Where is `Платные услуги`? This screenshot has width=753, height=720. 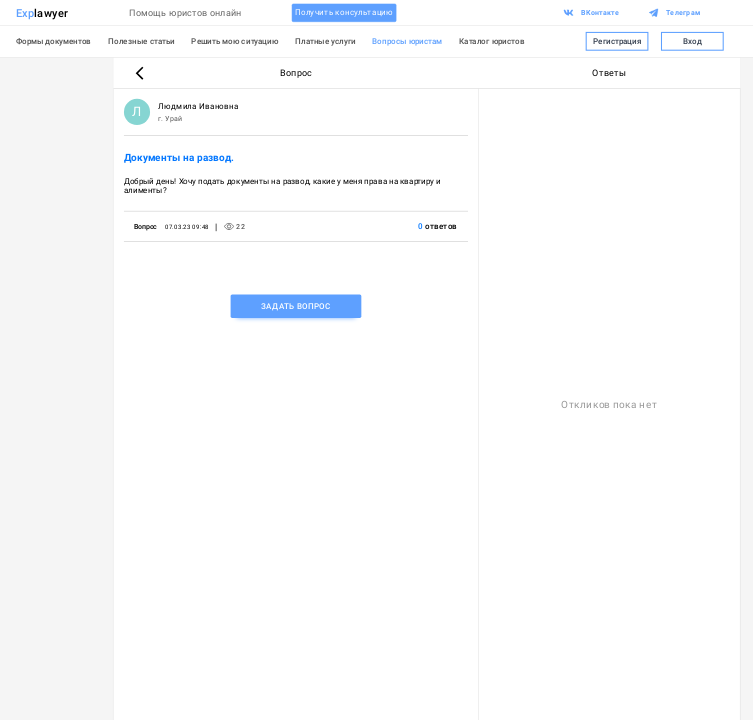 Платные услуги is located at coordinates (325, 40).